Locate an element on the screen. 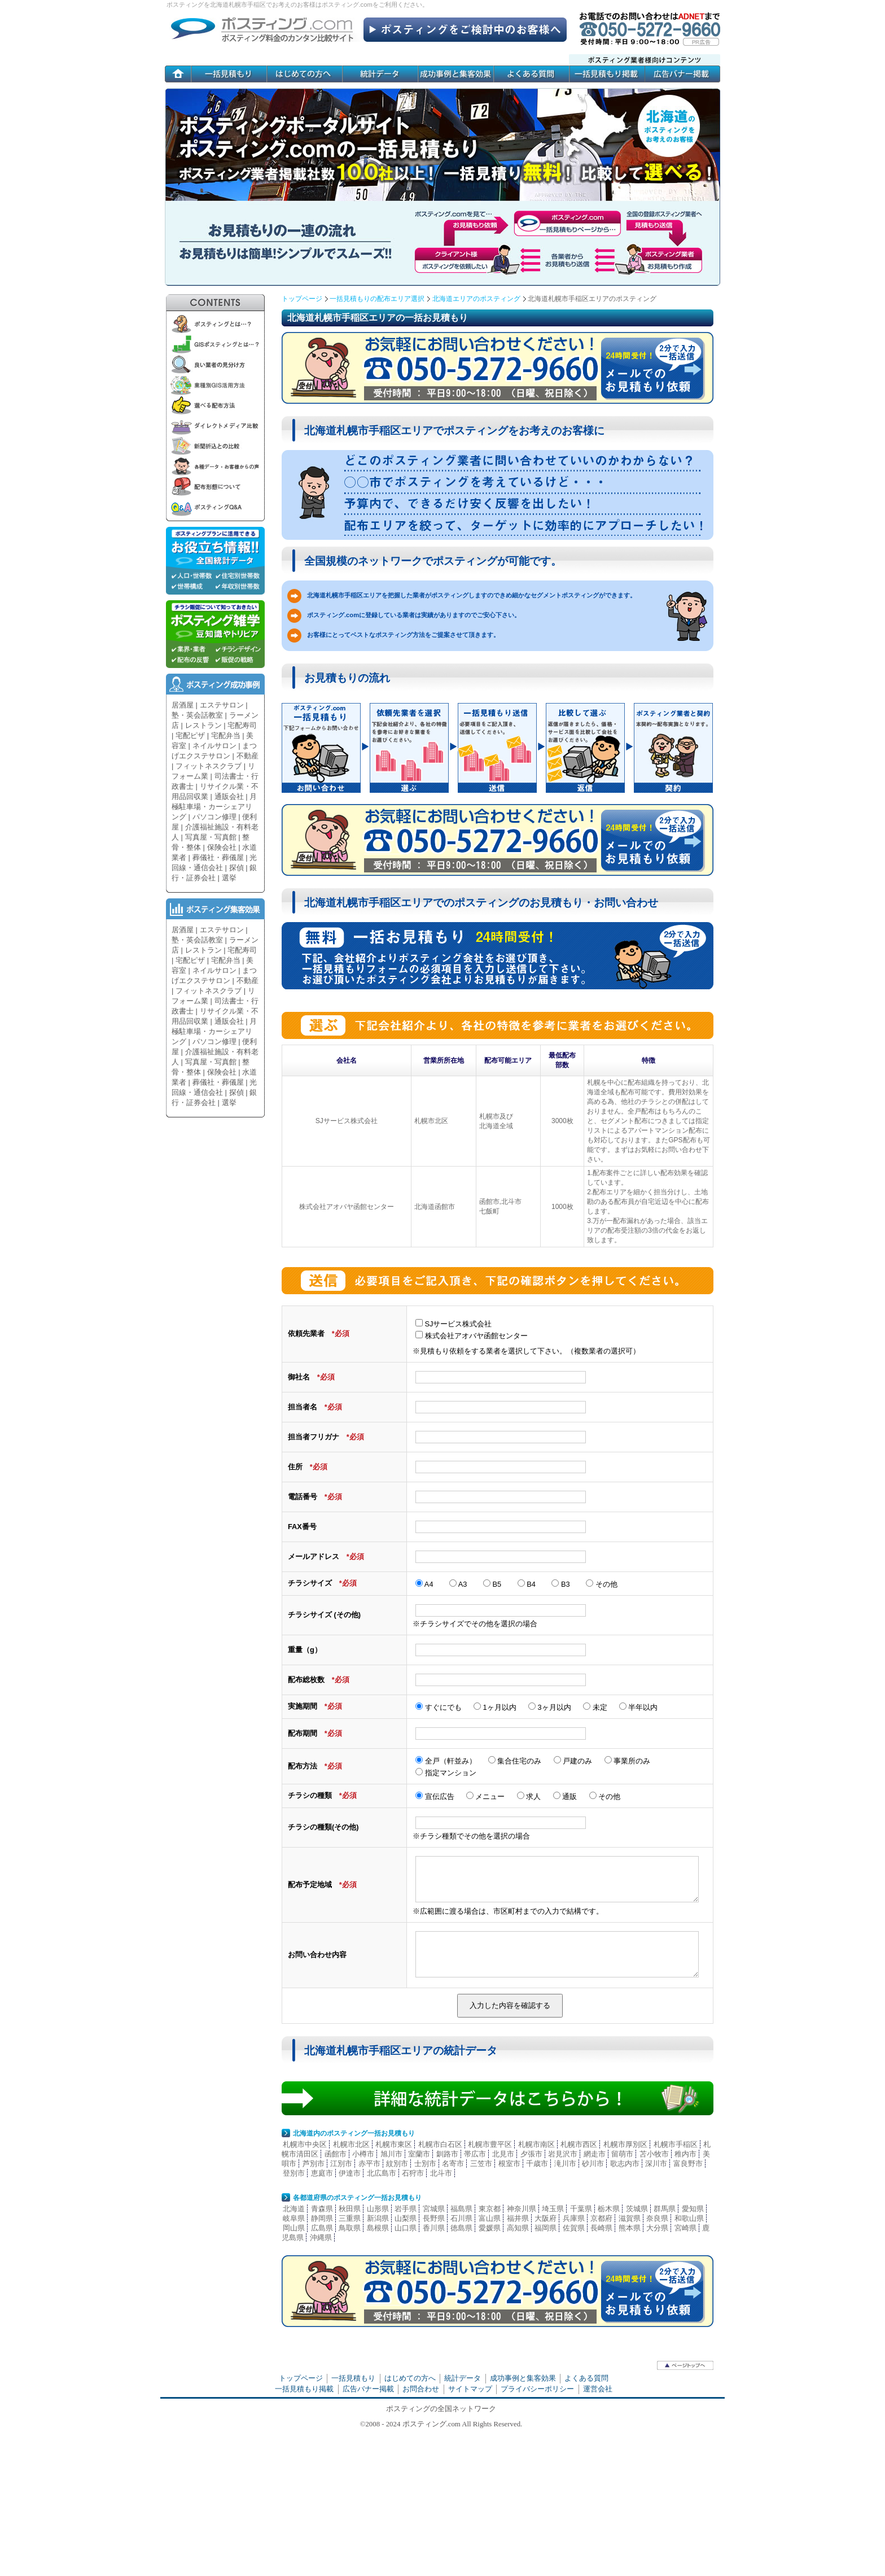 This screenshot has width=885, height=2576. A4 is located at coordinates (424, 1584).